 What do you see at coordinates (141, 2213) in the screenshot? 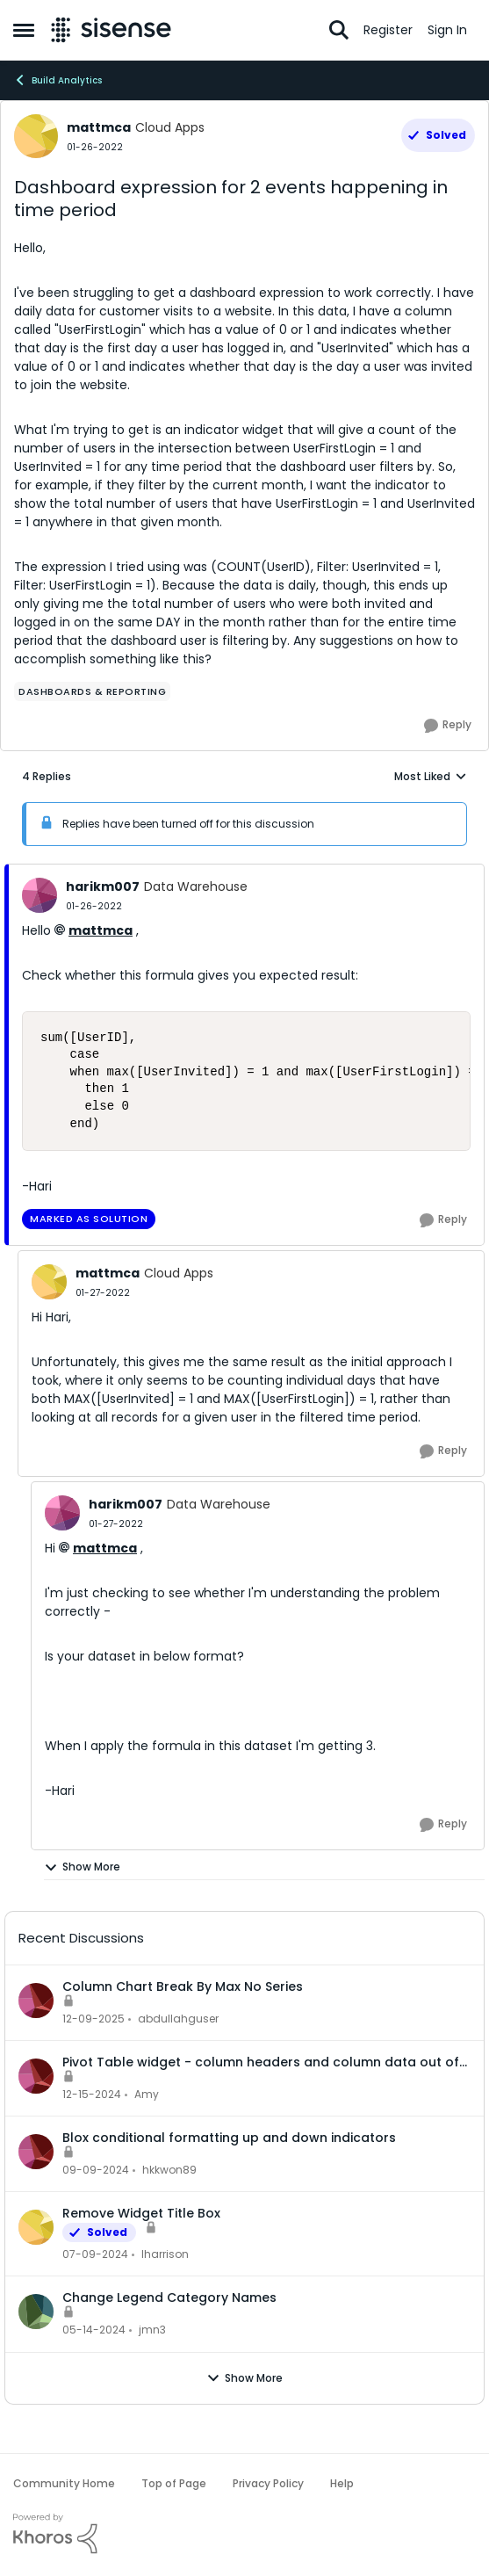
I see `Remove Widget Title Box` at bounding box center [141, 2213].